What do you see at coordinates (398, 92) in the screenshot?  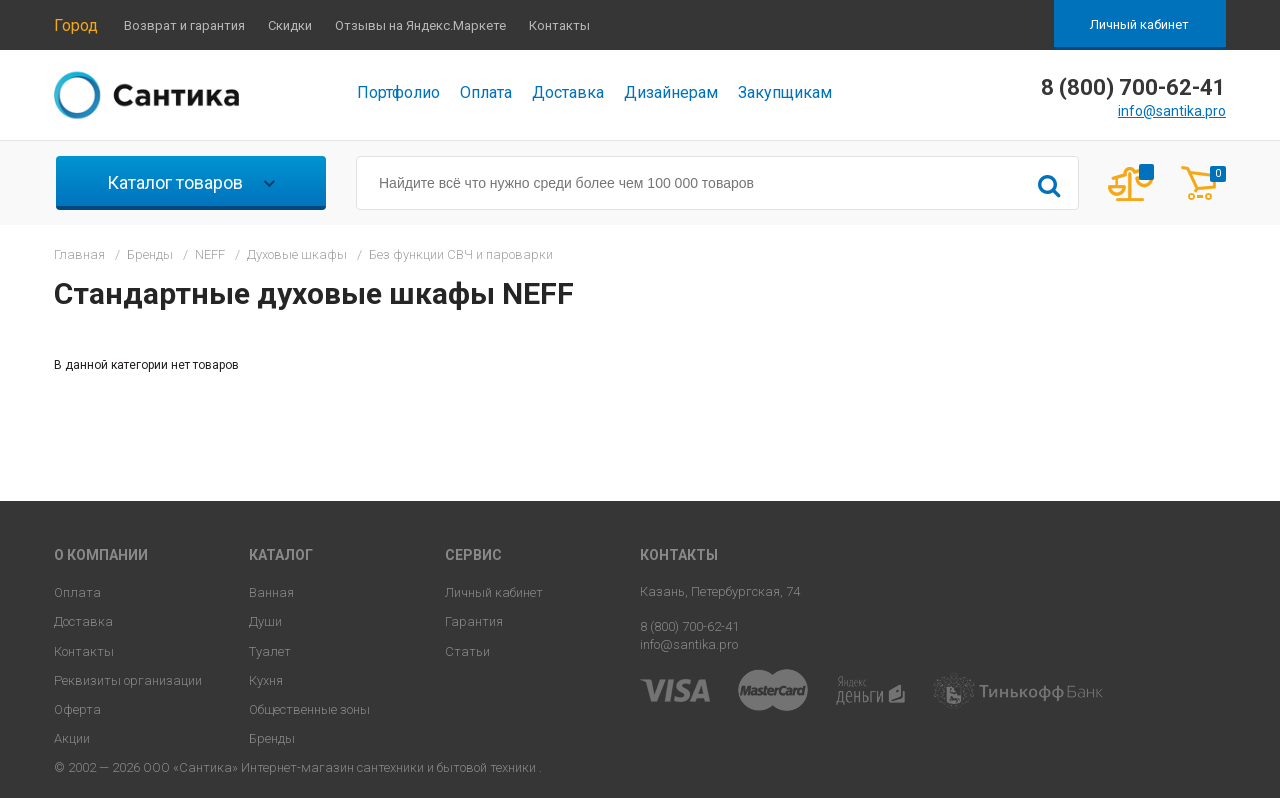 I see `Портфолио` at bounding box center [398, 92].